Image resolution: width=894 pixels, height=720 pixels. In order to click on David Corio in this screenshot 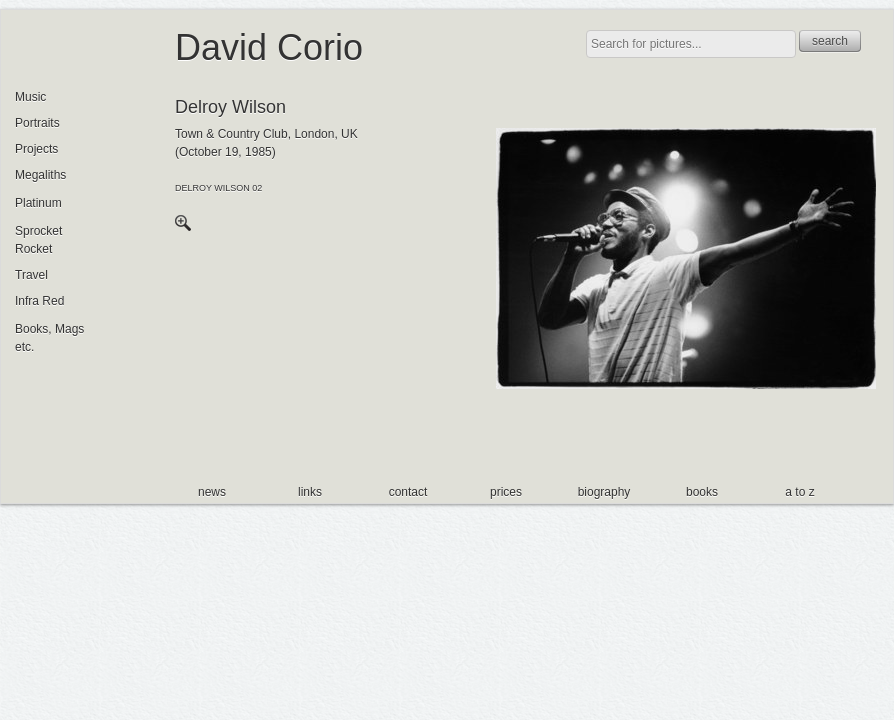, I will do `click(269, 47)`.